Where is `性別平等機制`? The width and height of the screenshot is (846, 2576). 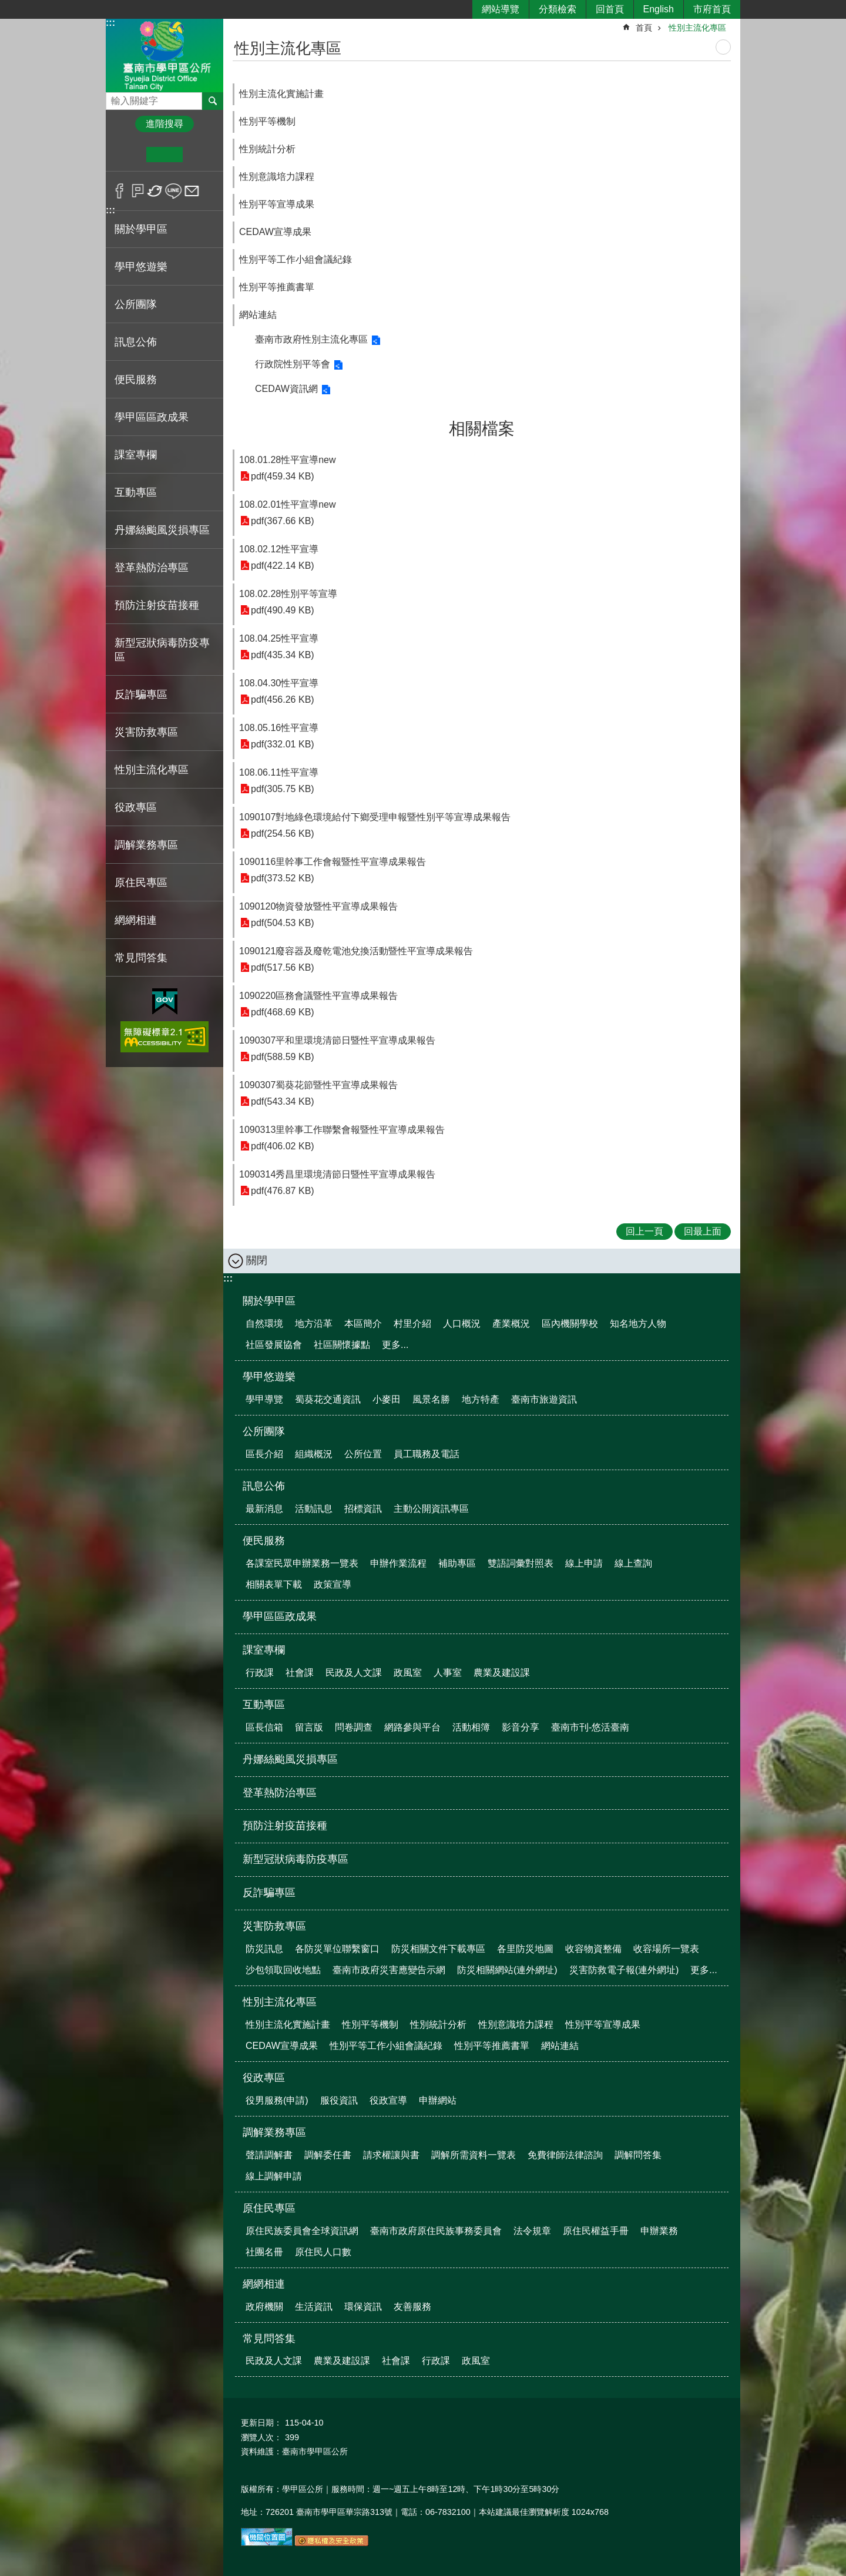 性別平等機制 is located at coordinates (267, 121).